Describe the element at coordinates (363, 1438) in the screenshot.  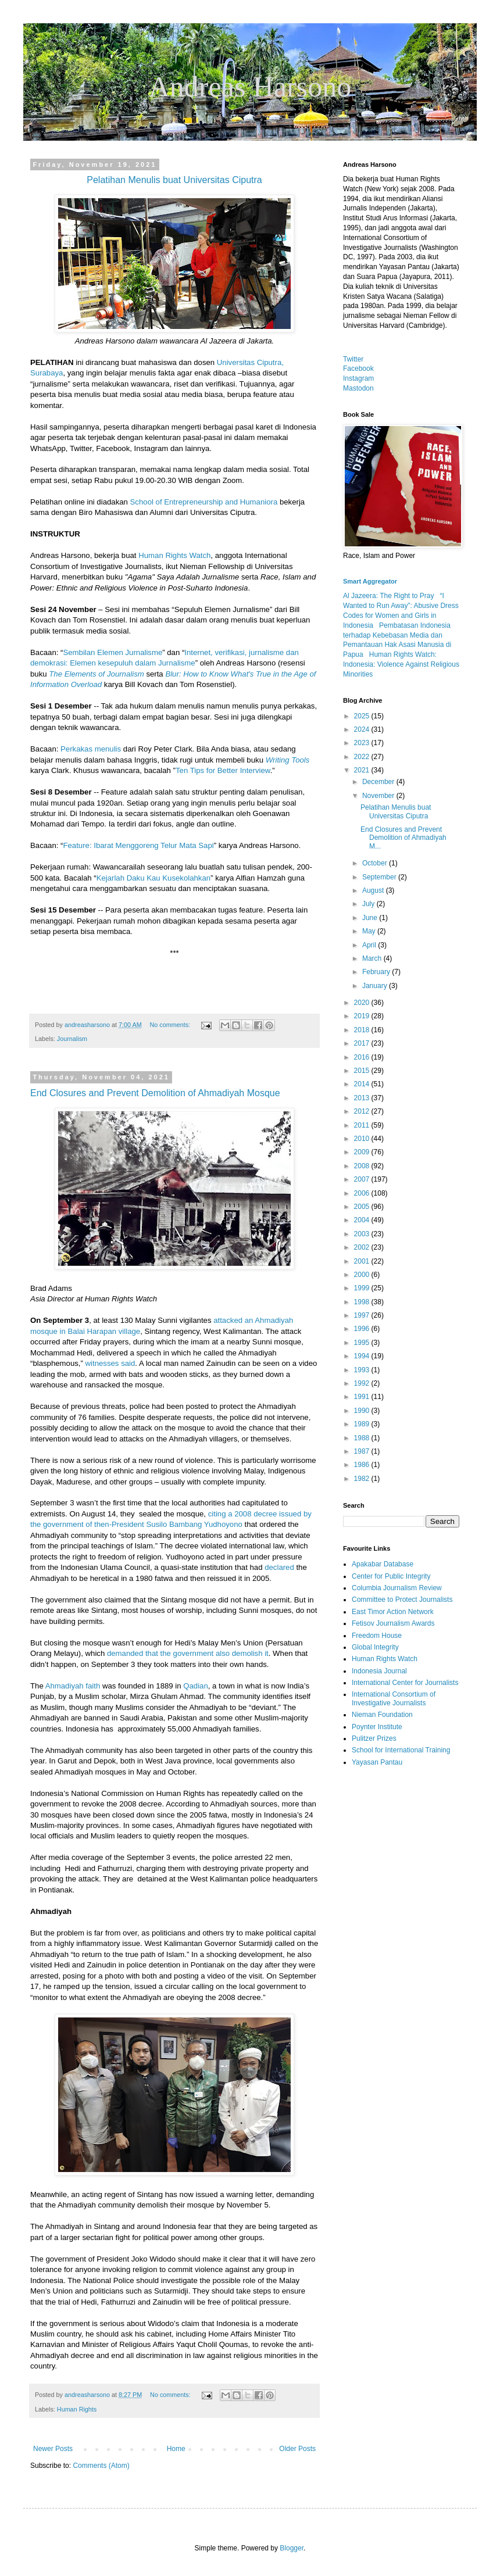
I see `1988` at that location.